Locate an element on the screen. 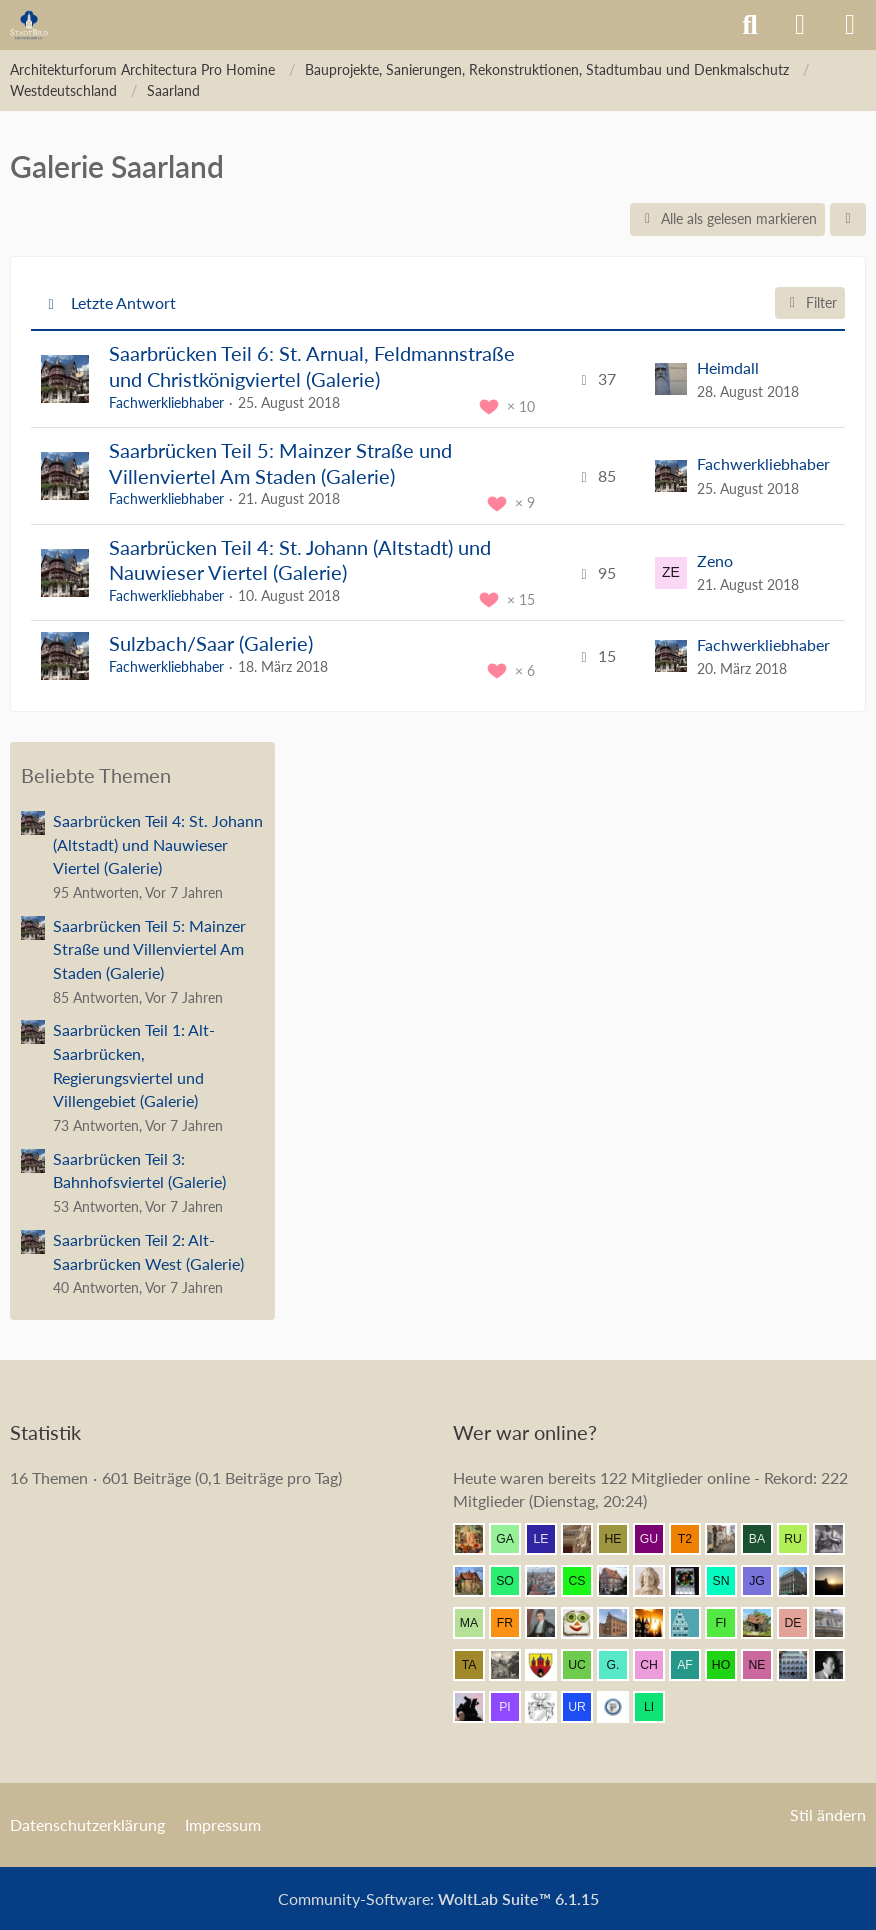 This screenshot has height=1930, width=876. Zeno is located at coordinates (715, 560).